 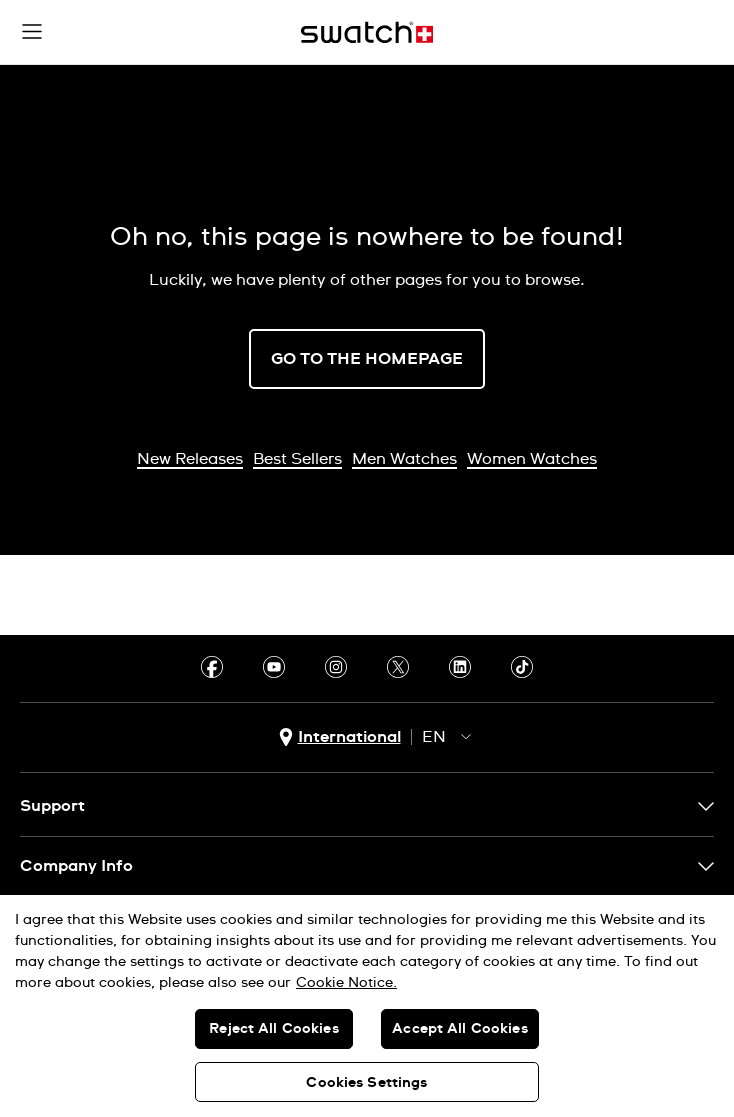 What do you see at coordinates (366, 1083) in the screenshot?
I see `Cookies Settings [Cookies Settings, Opens the preference center dialog]` at bounding box center [366, 1083].